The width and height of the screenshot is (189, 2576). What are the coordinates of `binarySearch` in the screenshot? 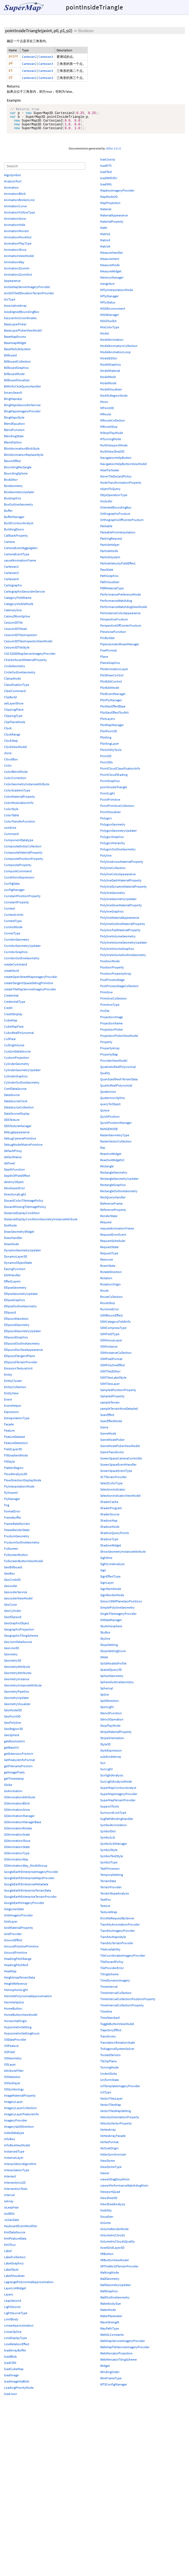 It's located at (13, 397).